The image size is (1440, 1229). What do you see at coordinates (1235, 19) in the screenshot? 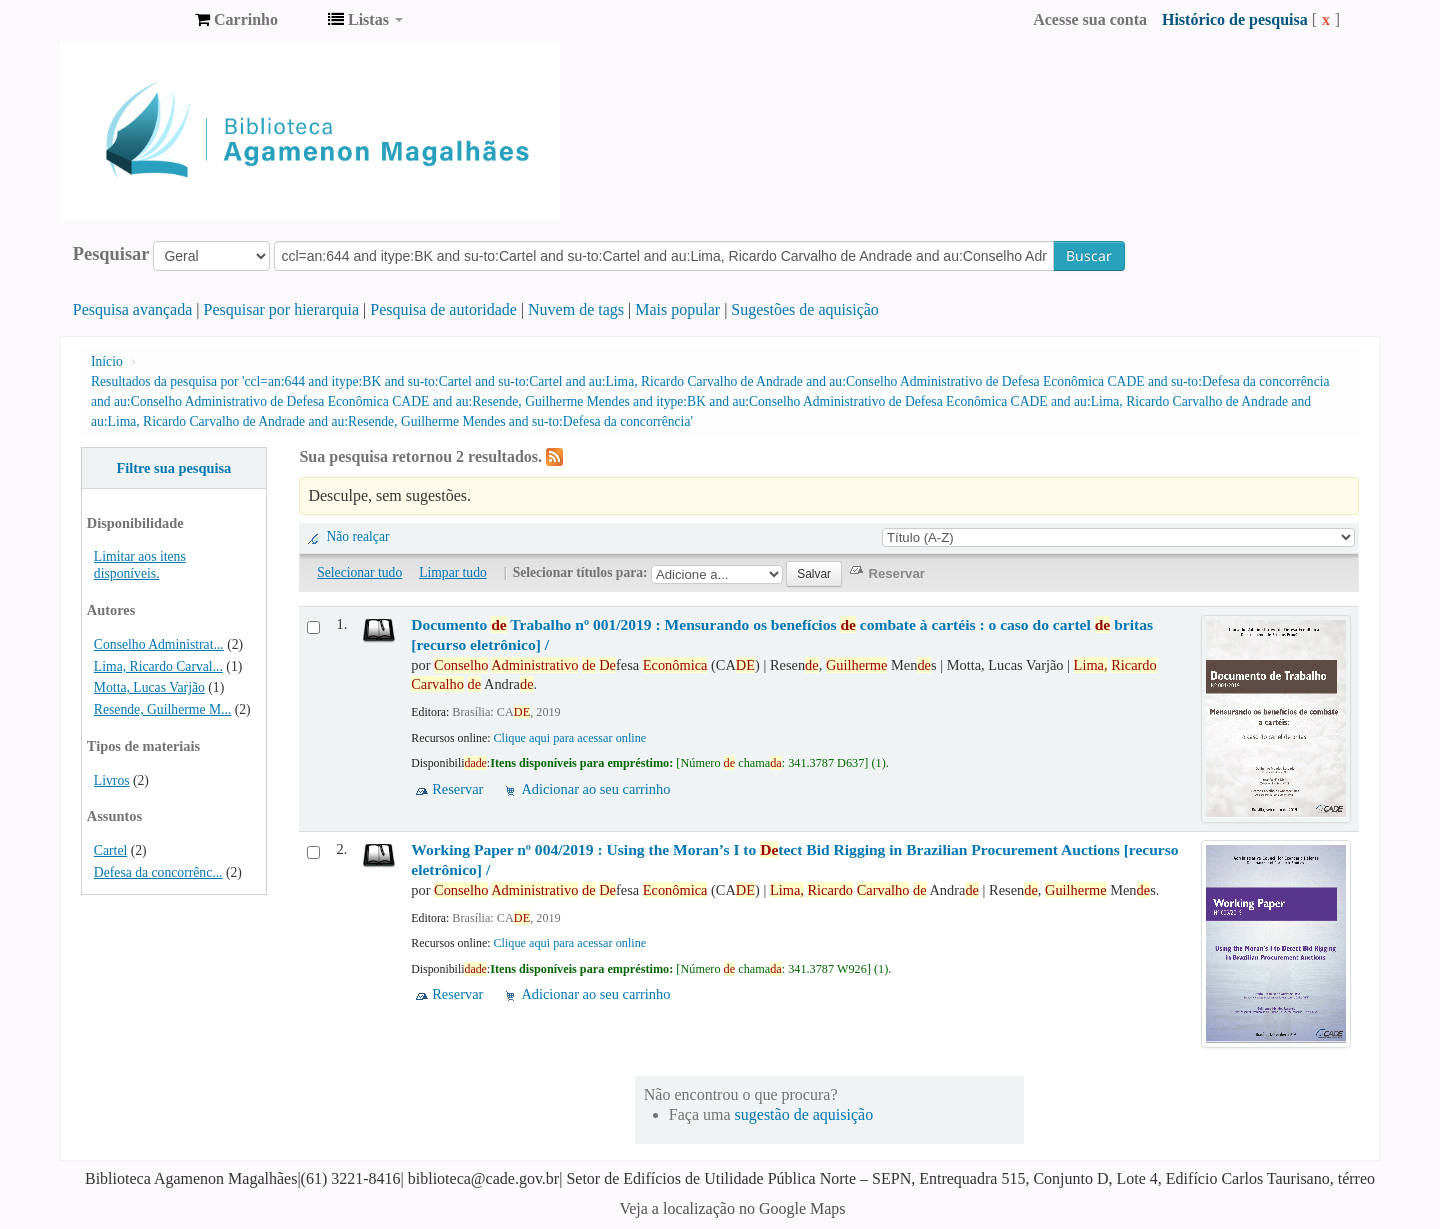
I see `Histórico de pesquisa` at bounding box center [1235, 19].